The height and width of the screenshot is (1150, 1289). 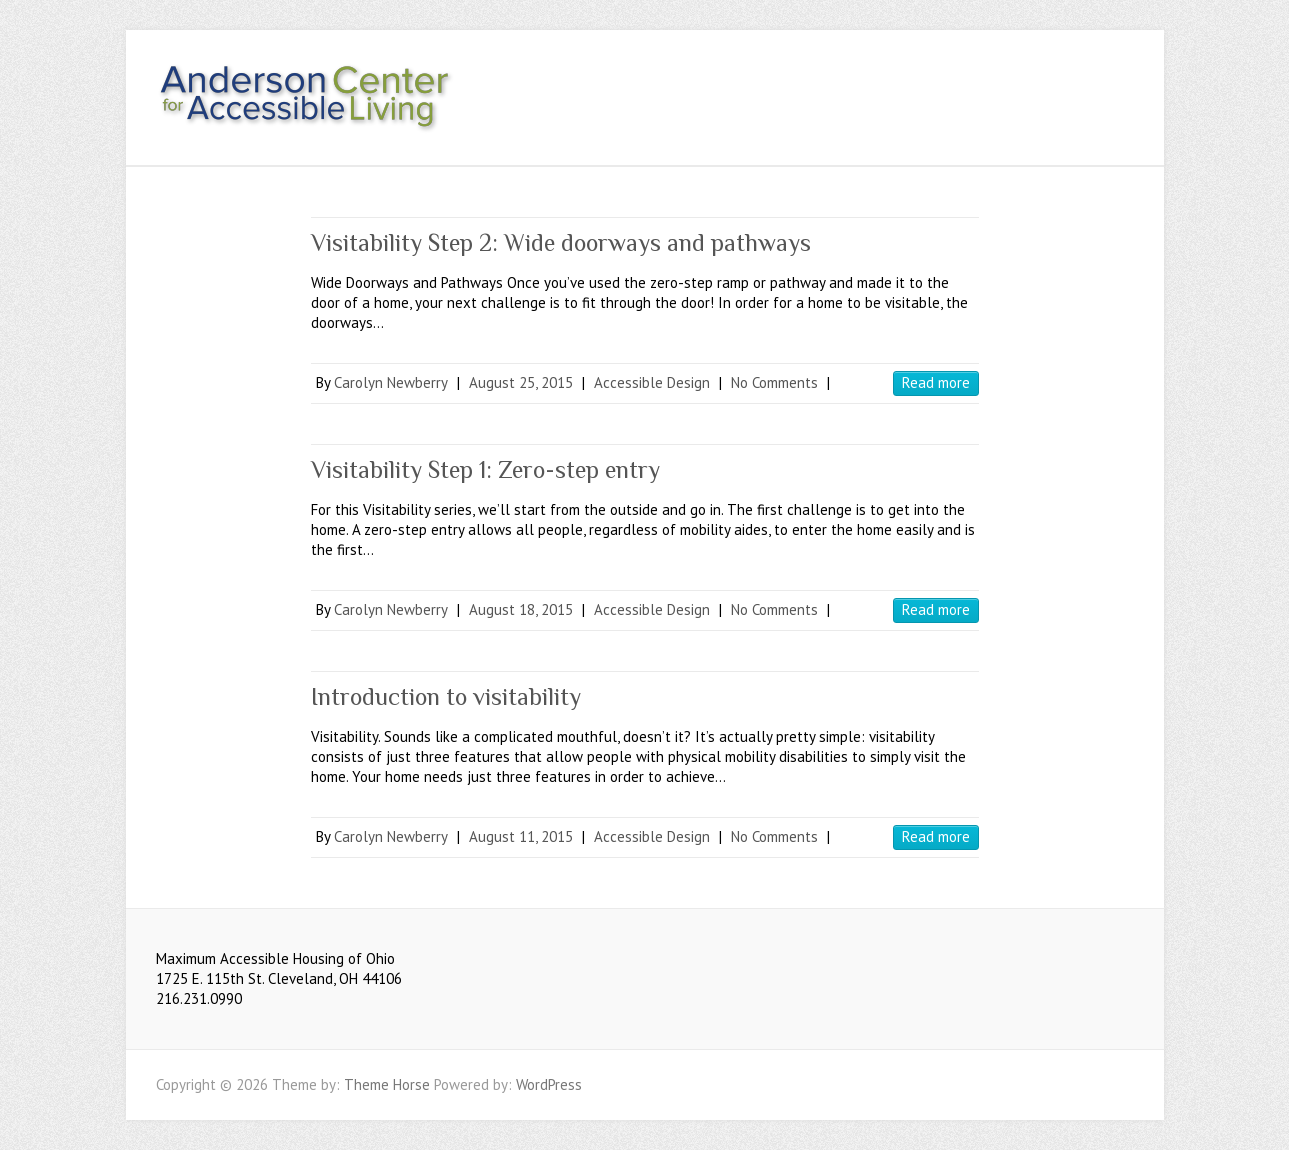 What do you see at coordinates (561, 242) in the screenshot?
I see `Visitability Step 2: Wide doorways and pathways` at bounding box center [561, 242].